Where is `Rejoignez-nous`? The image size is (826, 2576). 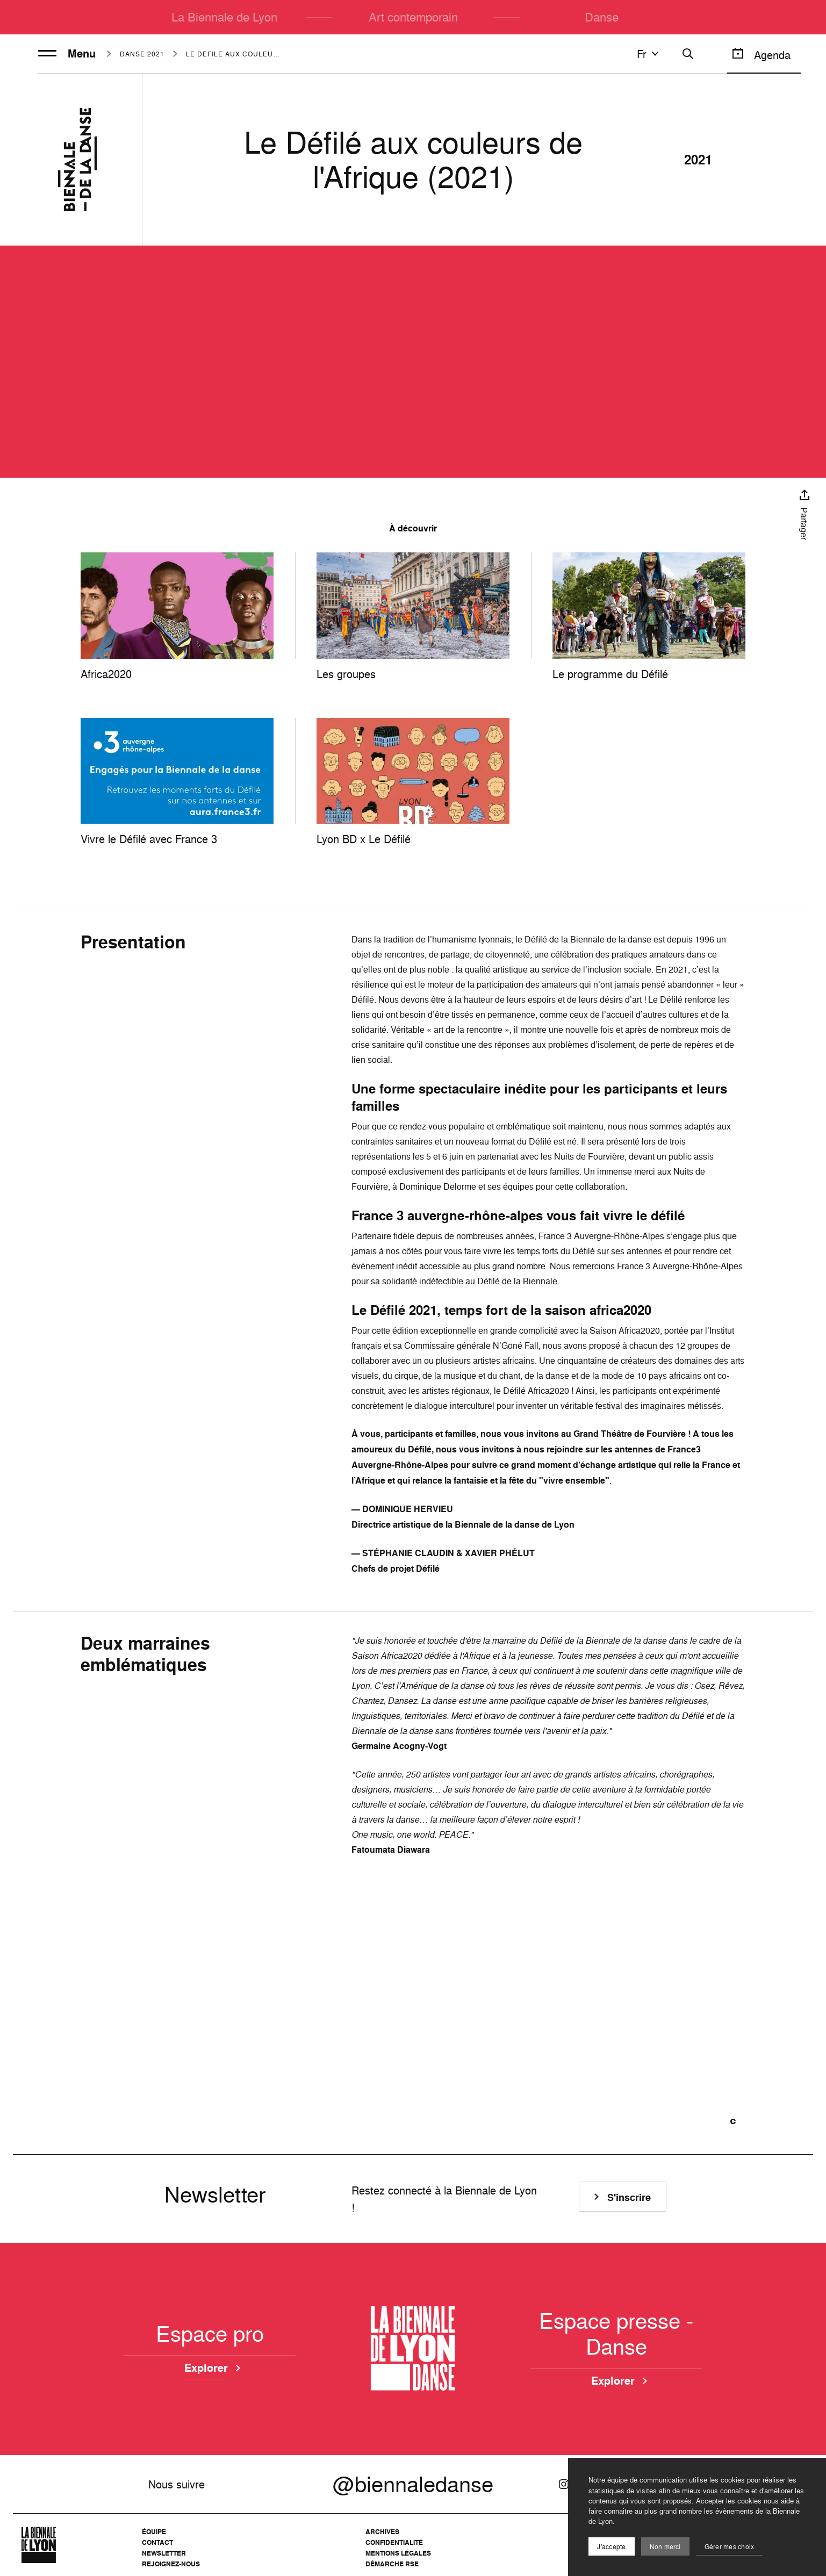
Rejoignez-nous is located at coordinates (171, 2563).